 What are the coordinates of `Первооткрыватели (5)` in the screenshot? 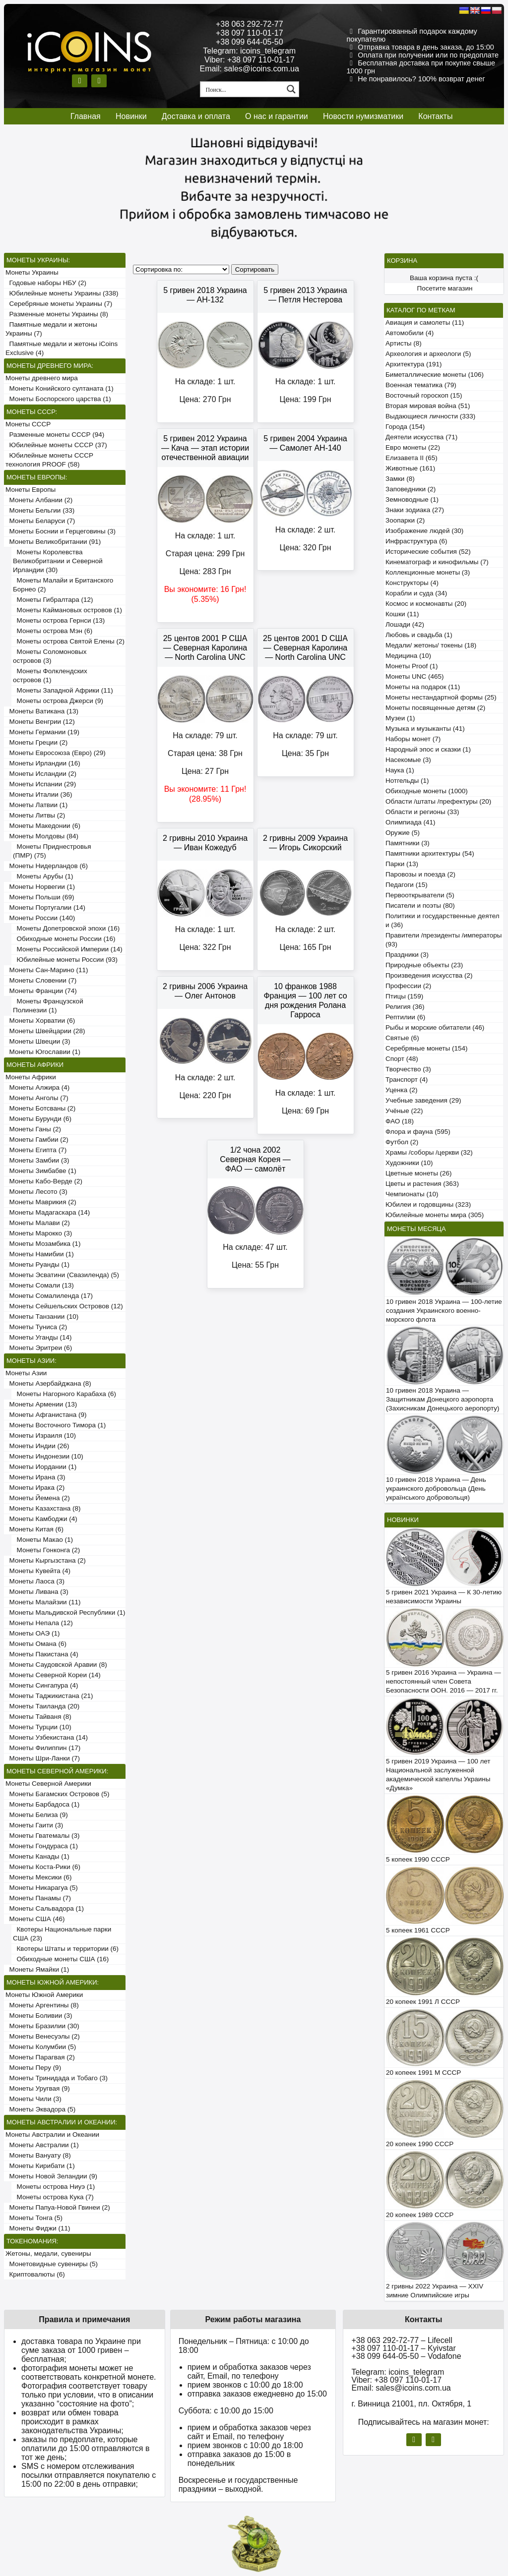 It's located at (419, 895).